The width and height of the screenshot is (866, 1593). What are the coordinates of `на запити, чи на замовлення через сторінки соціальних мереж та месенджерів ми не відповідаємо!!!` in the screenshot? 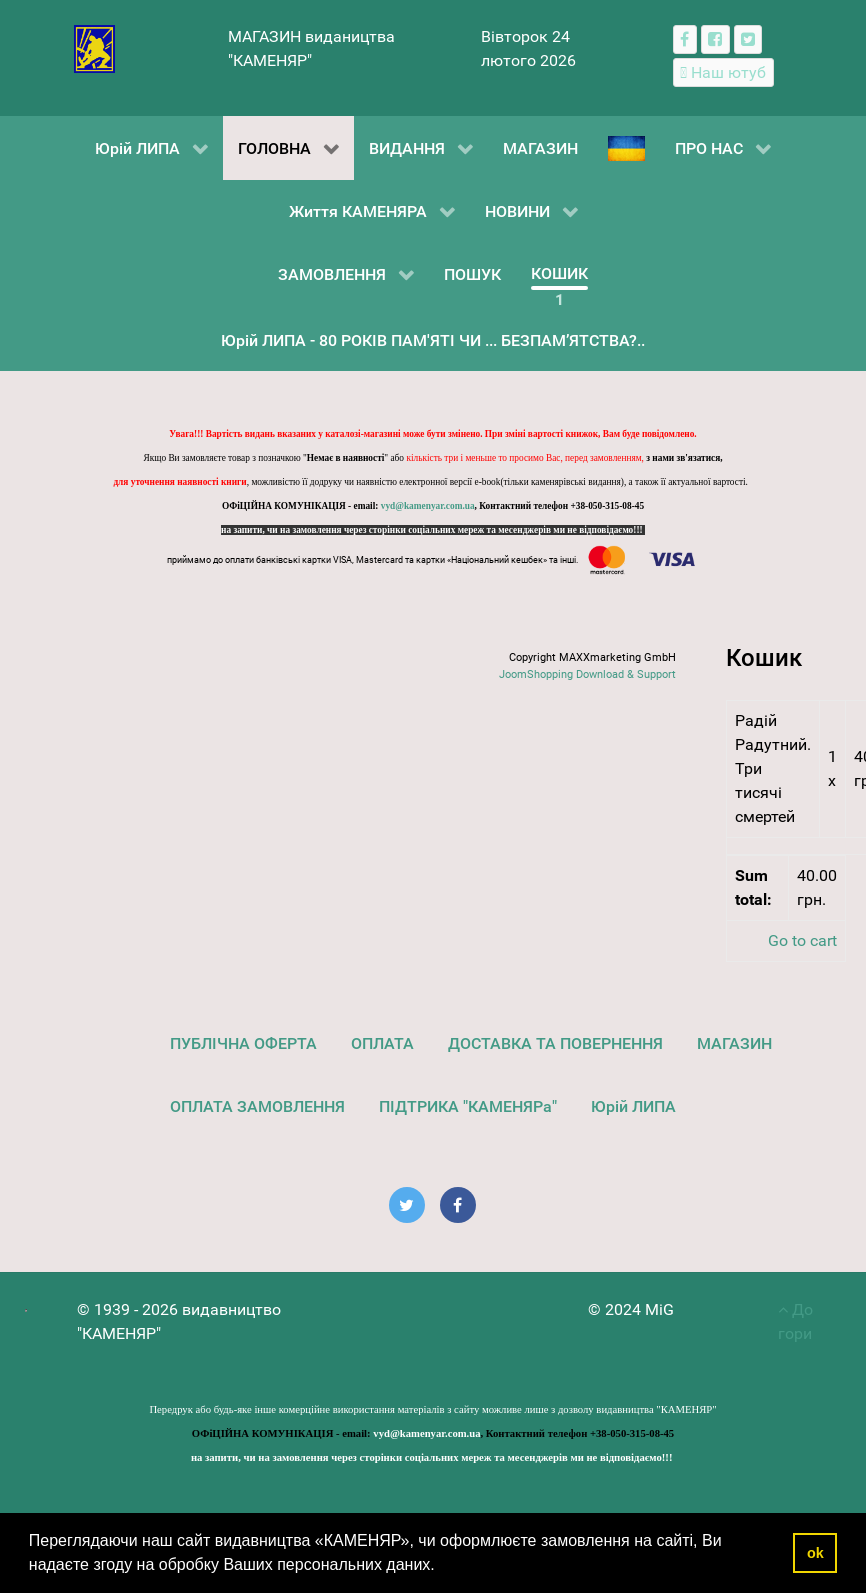 It's located at (433, 530).